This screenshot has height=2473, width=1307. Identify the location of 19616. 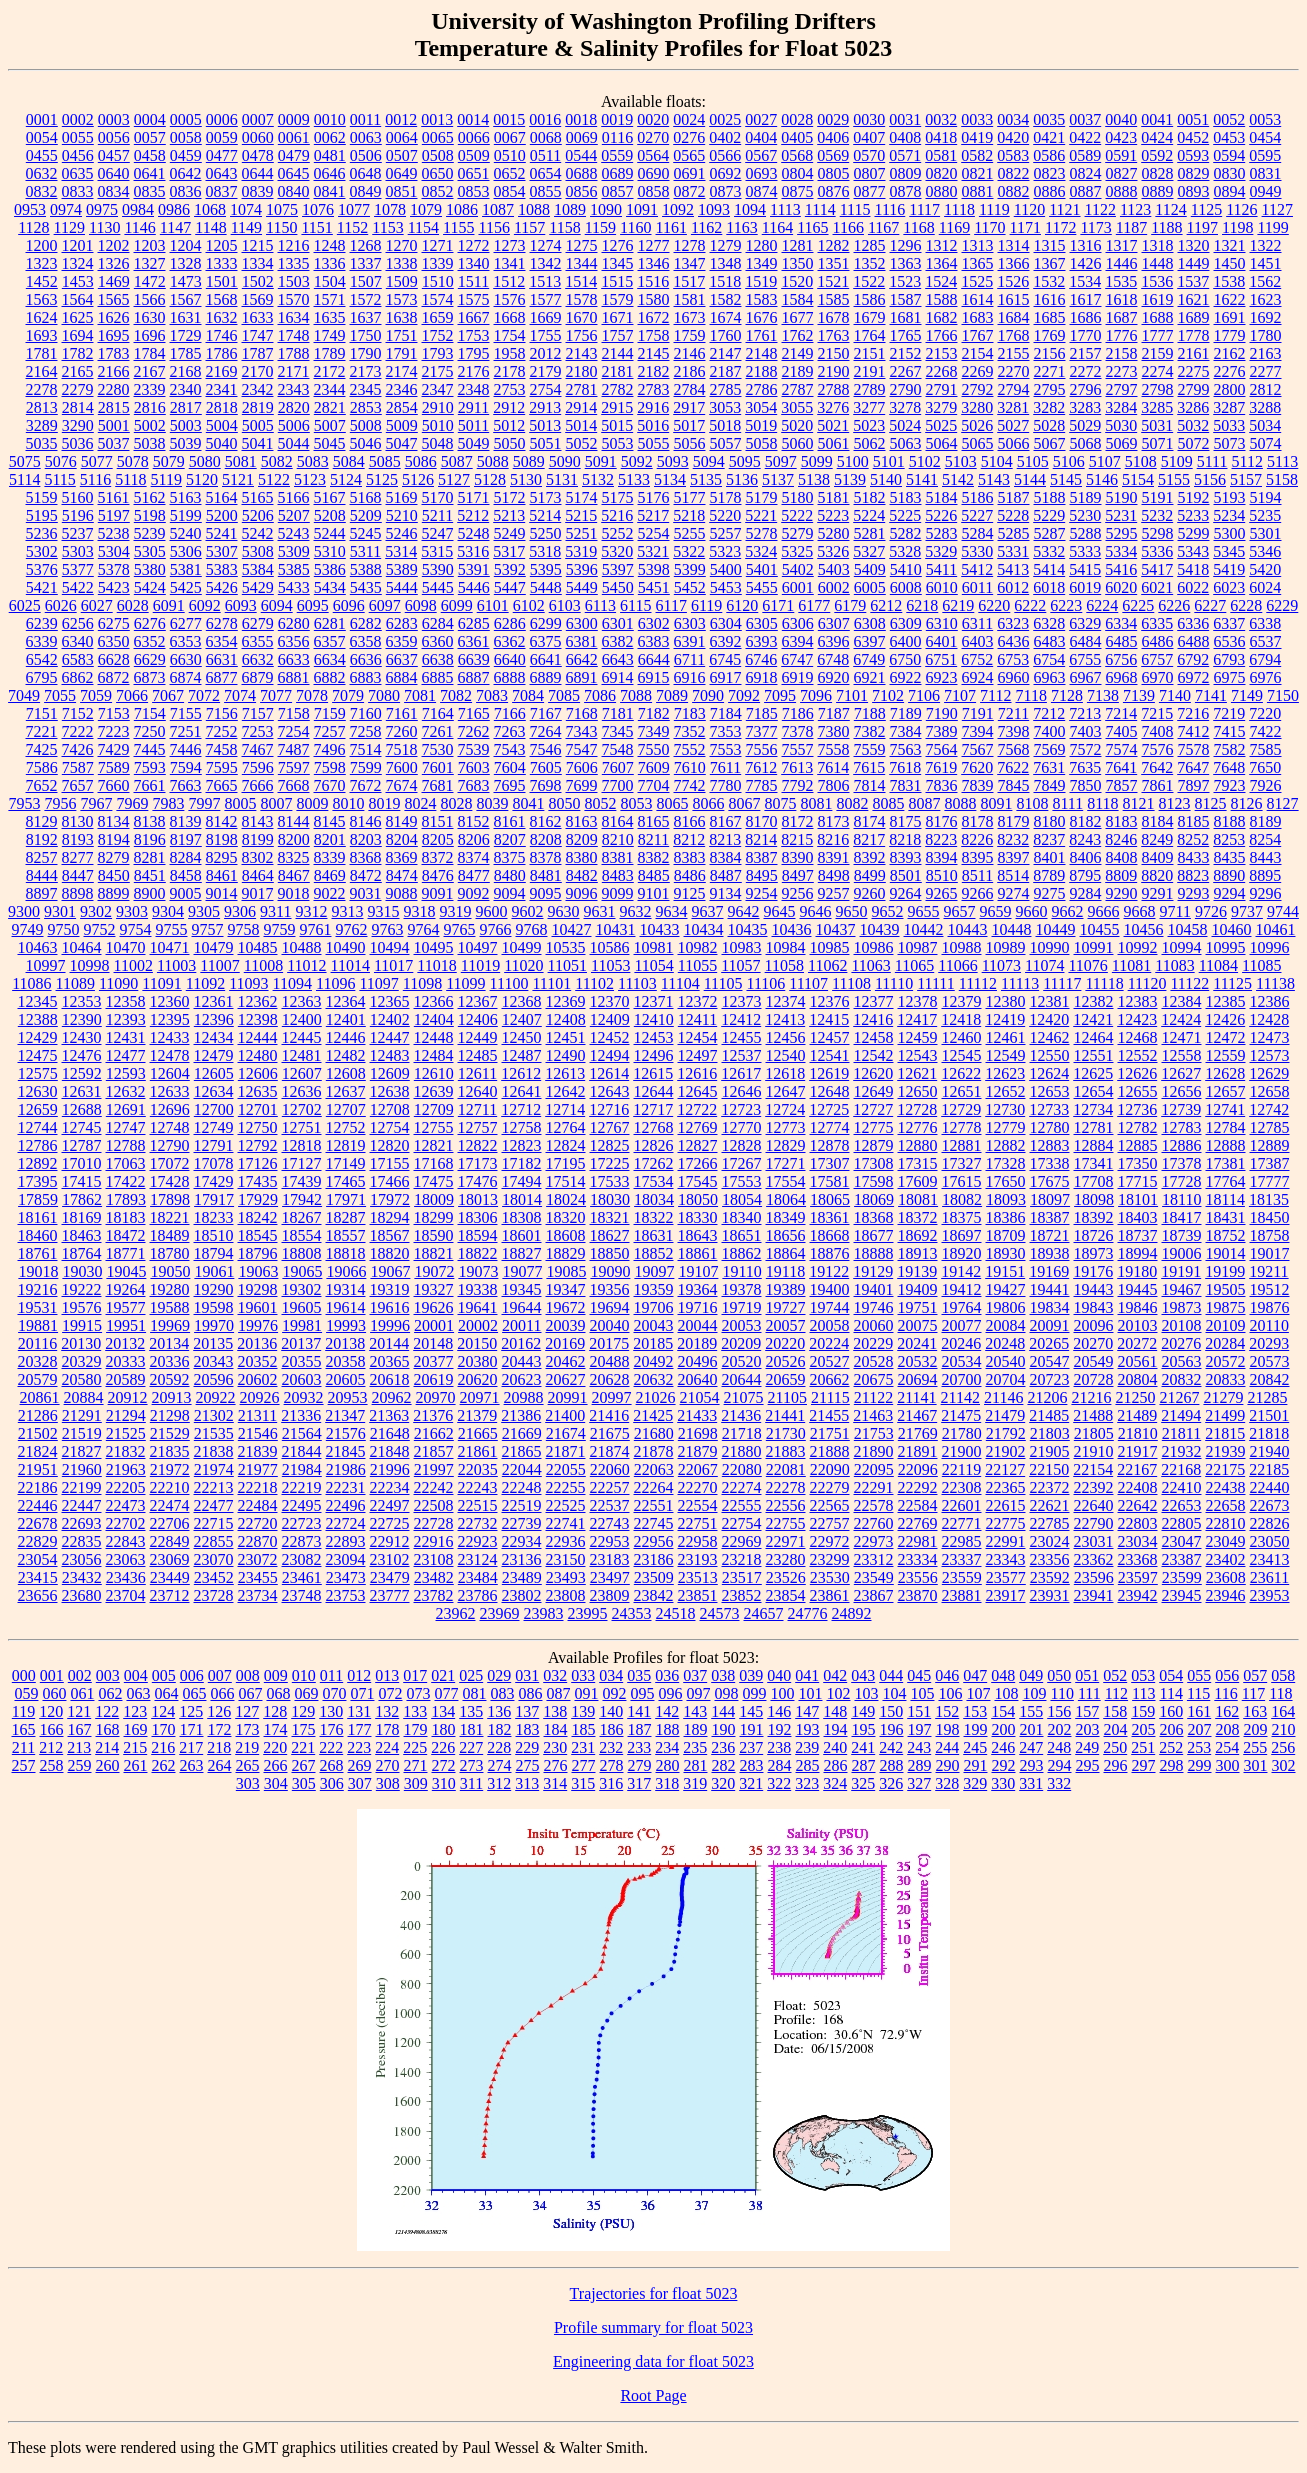
(390, 1307).